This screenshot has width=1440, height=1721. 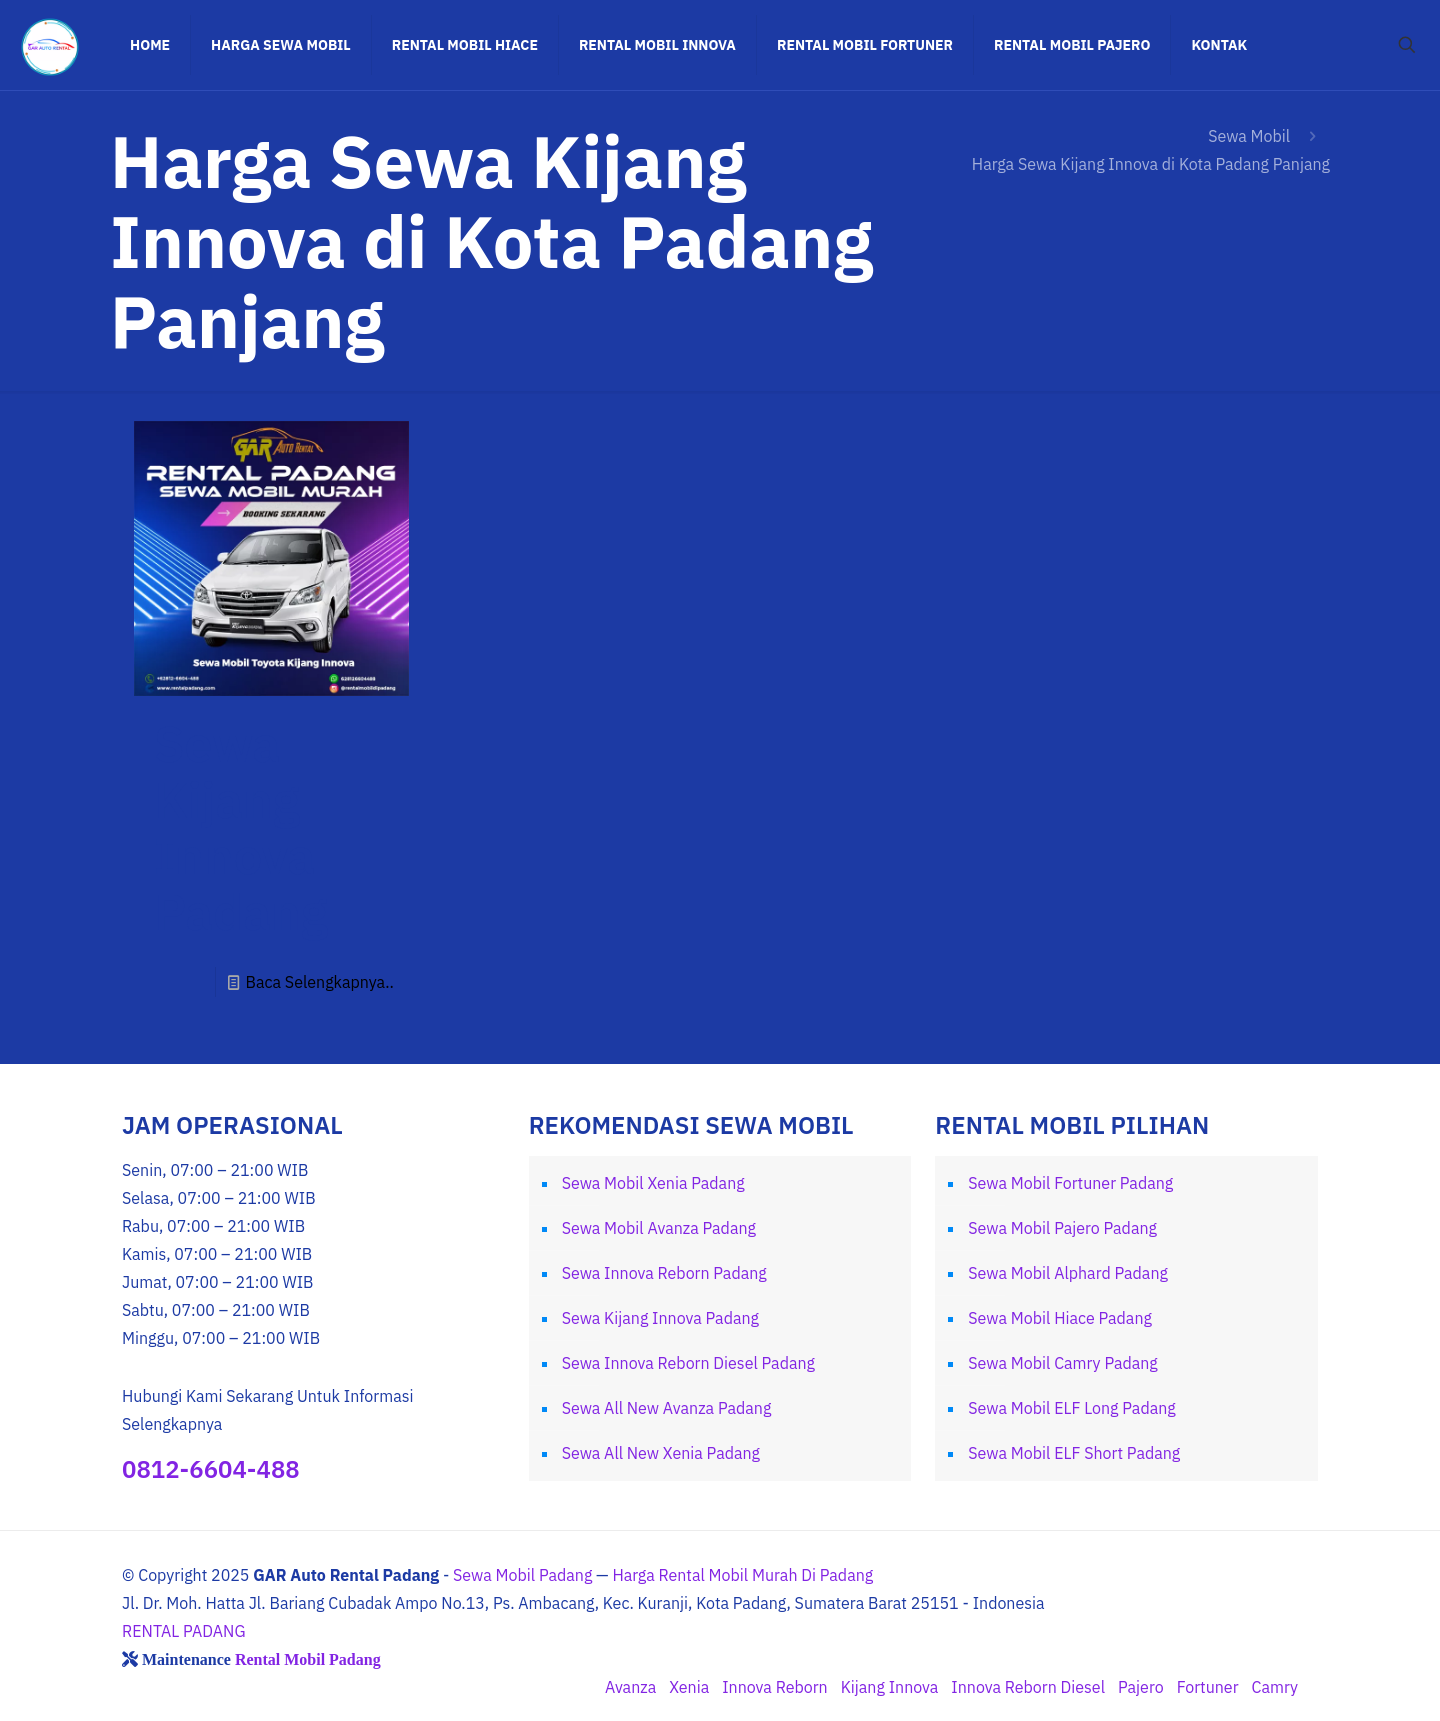 I want to click on Sewa Mobil Alphard Padang, so click(x=1068, y=1273).